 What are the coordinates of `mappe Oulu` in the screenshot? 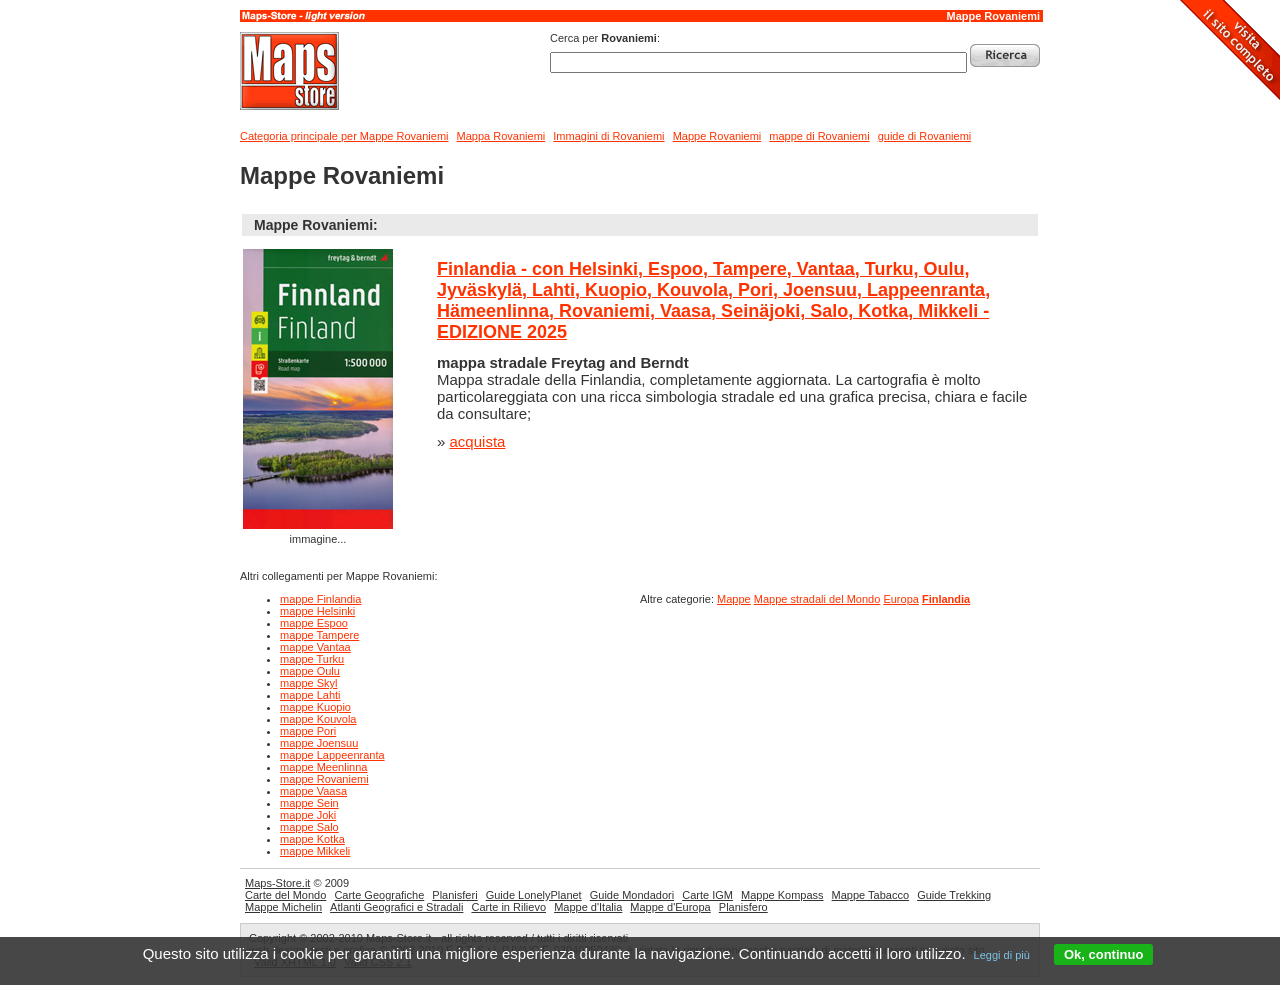 It's located at (310, 671).